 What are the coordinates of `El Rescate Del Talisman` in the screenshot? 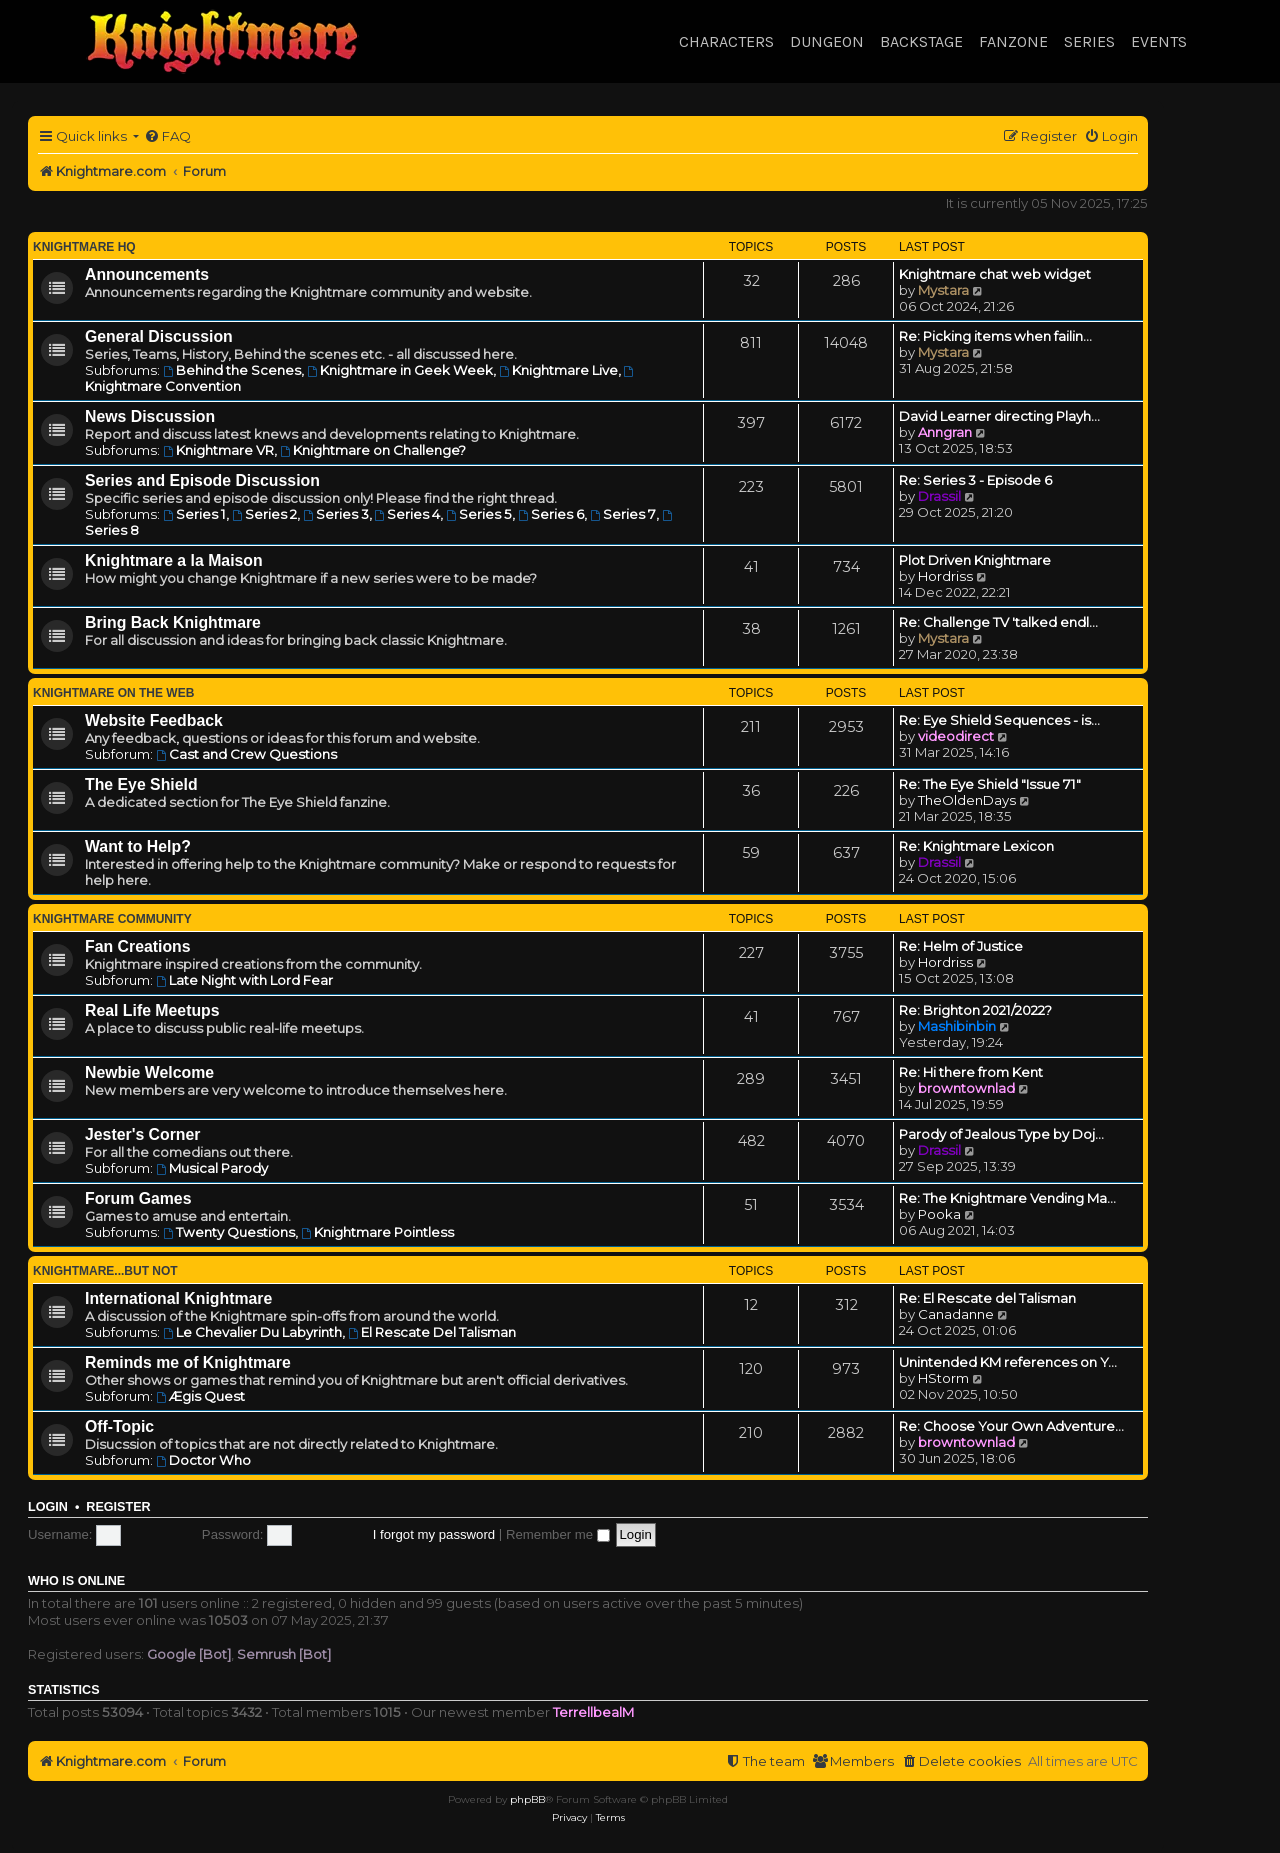 It's located at (432, 1332).